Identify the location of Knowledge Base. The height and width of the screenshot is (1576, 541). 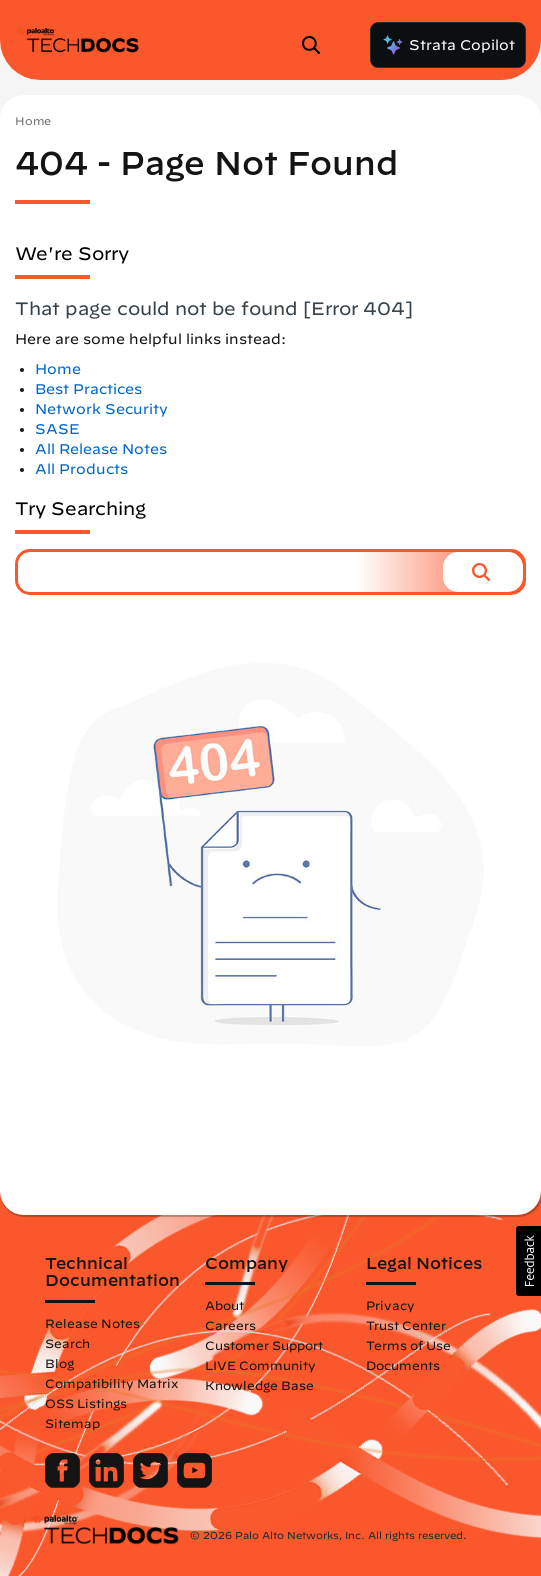
(259, 1385).